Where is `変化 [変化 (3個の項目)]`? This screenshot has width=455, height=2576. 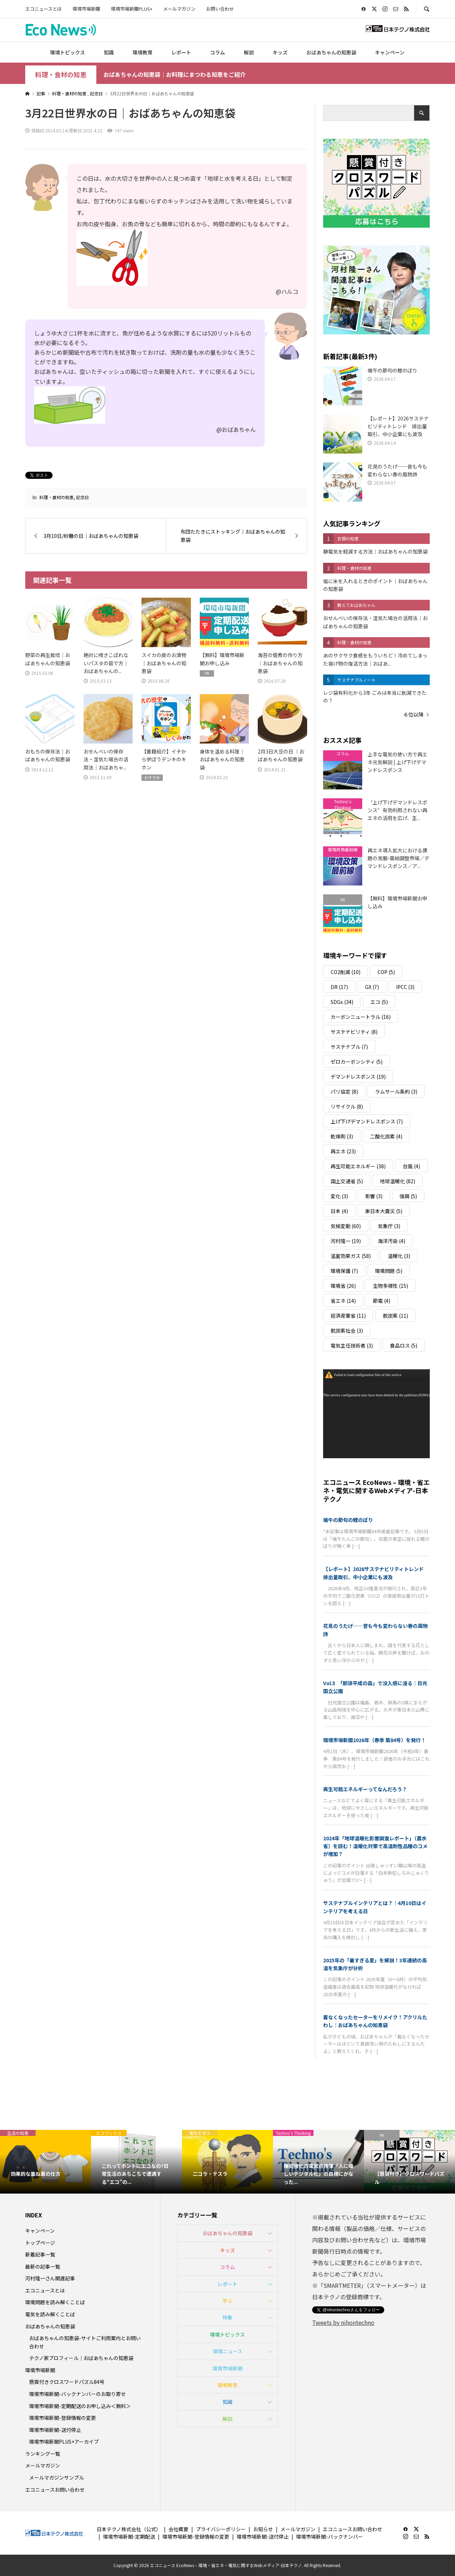 変化 [変化 (3個の項目)] is located at coordinates (339, 1196).